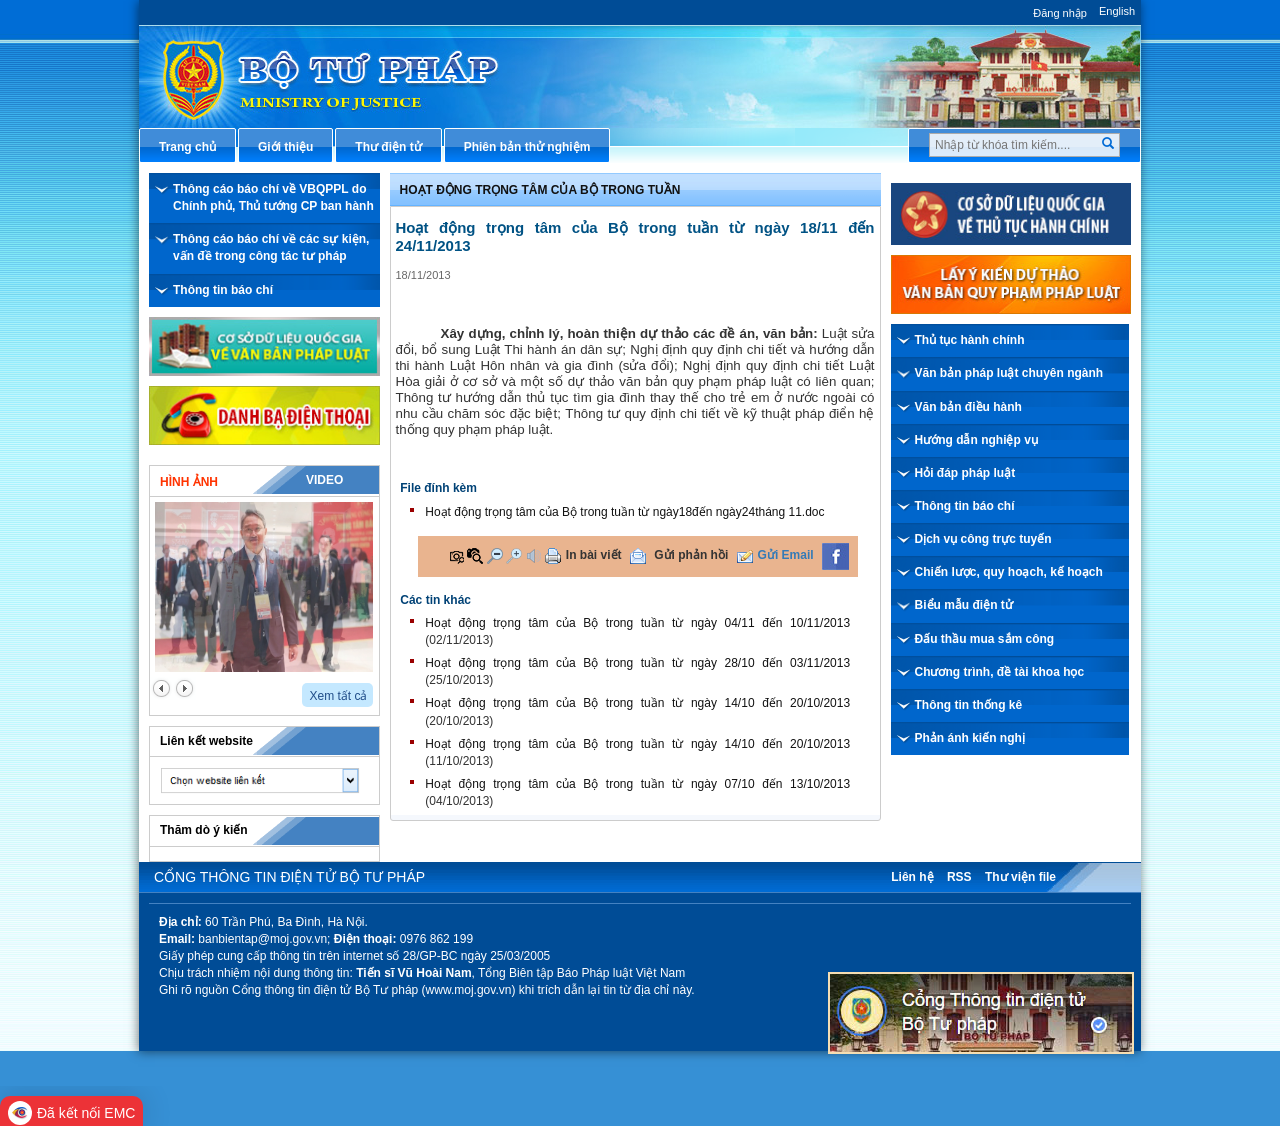 The image size is (1280, 1126). I want to click on Thủ tục hành chính, so click(970, 340).